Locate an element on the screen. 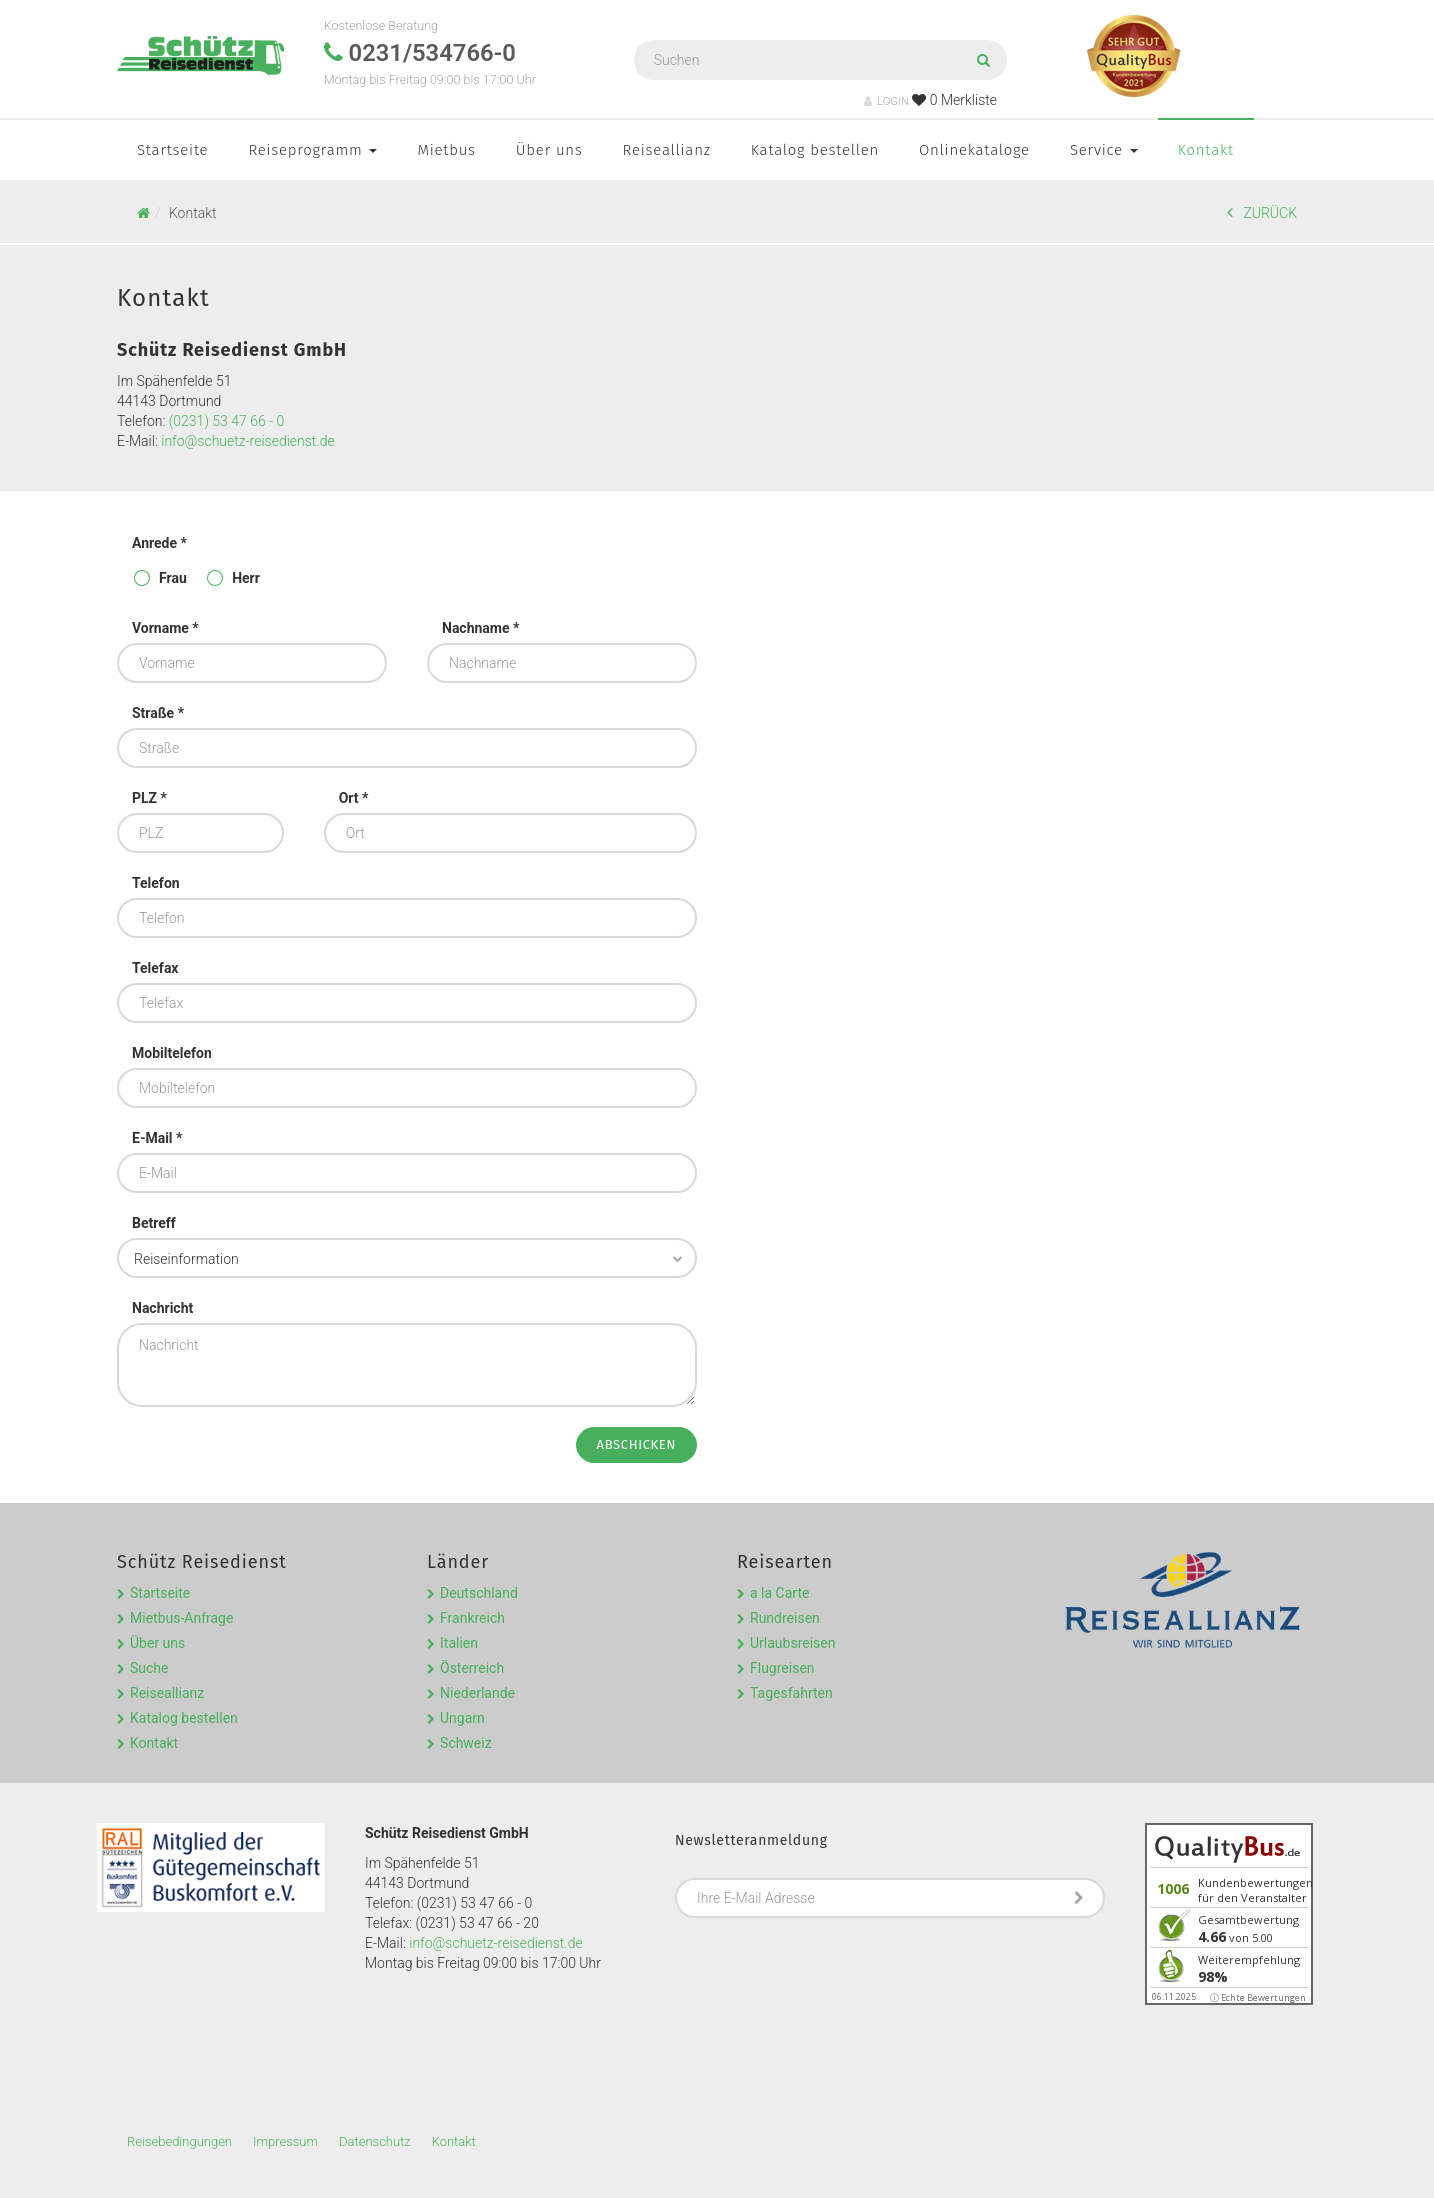  Katalog bestellen is located at coordinates (815, 150).